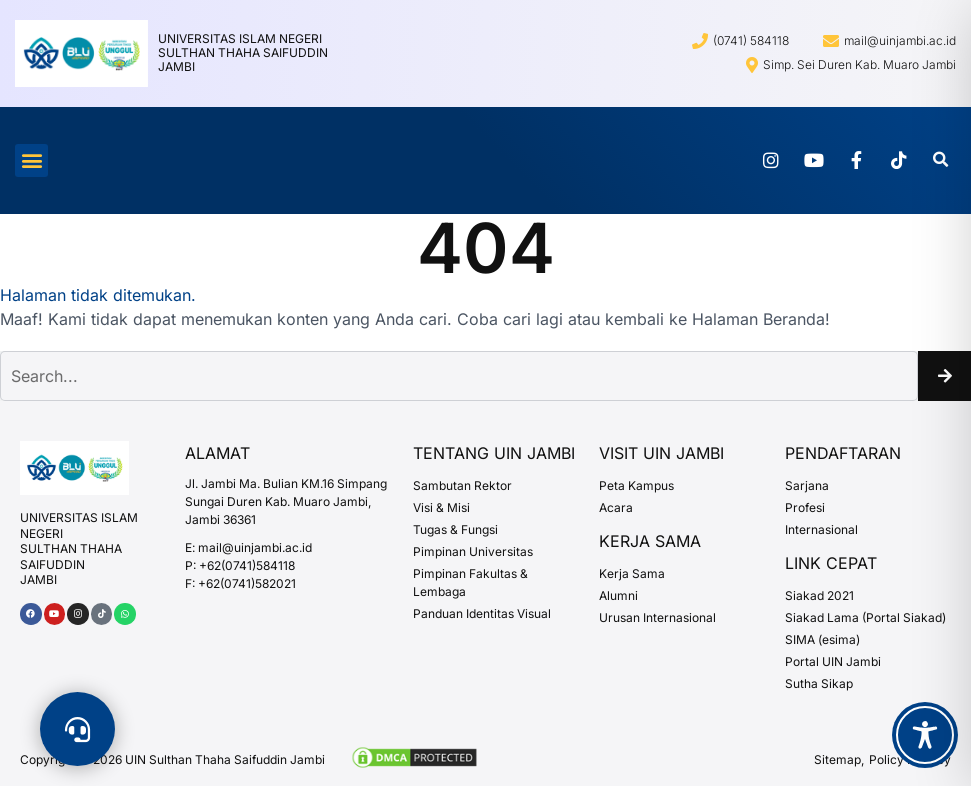 Image resolution: width=971 pixels, height=786 pixels. Describe the element at coordinates (31, 160) in the screenshot. I see `[button]` at that location.